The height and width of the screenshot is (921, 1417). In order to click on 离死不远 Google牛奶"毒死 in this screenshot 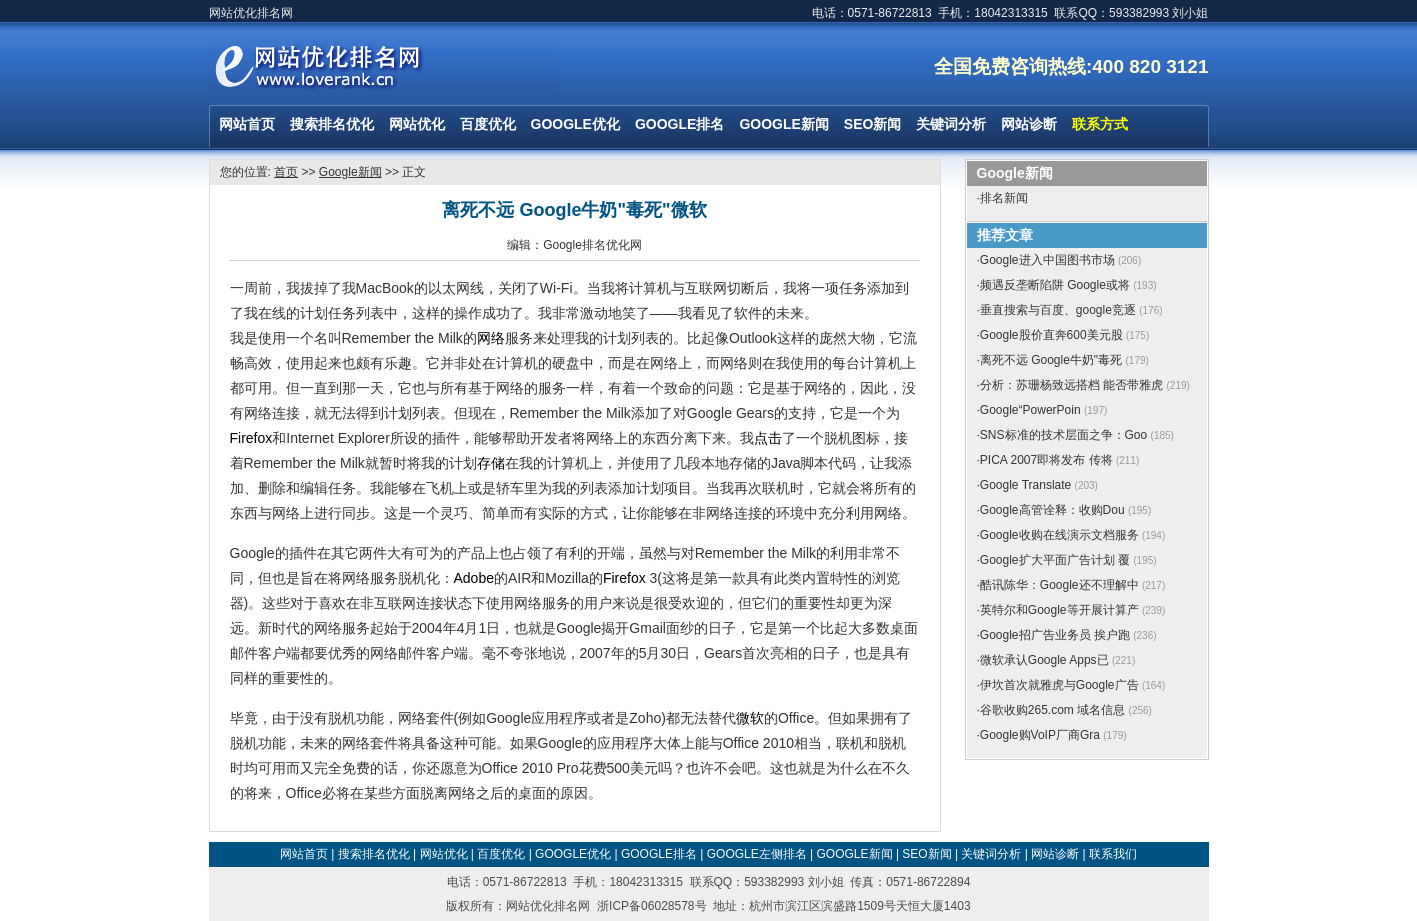, I will do `click(1051, 360)`.